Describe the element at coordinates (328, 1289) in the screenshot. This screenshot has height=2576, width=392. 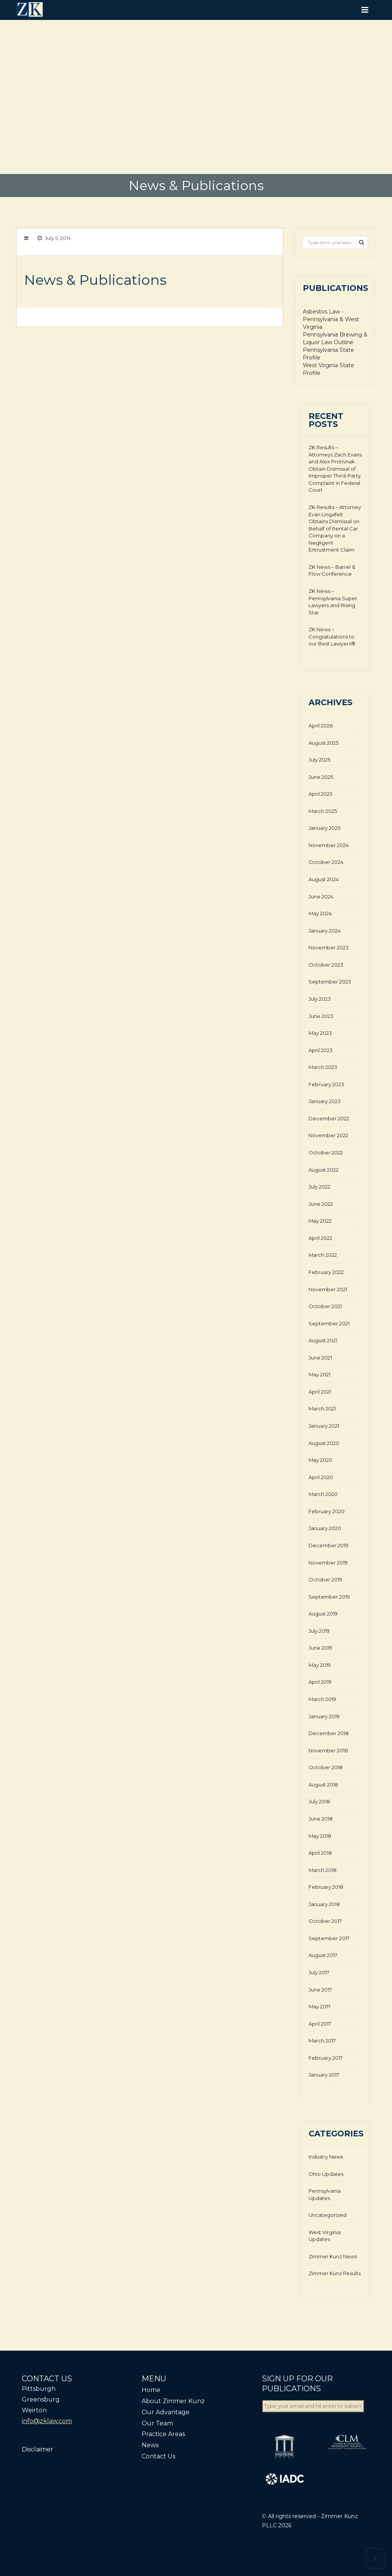
I see `November 2021` at that location.